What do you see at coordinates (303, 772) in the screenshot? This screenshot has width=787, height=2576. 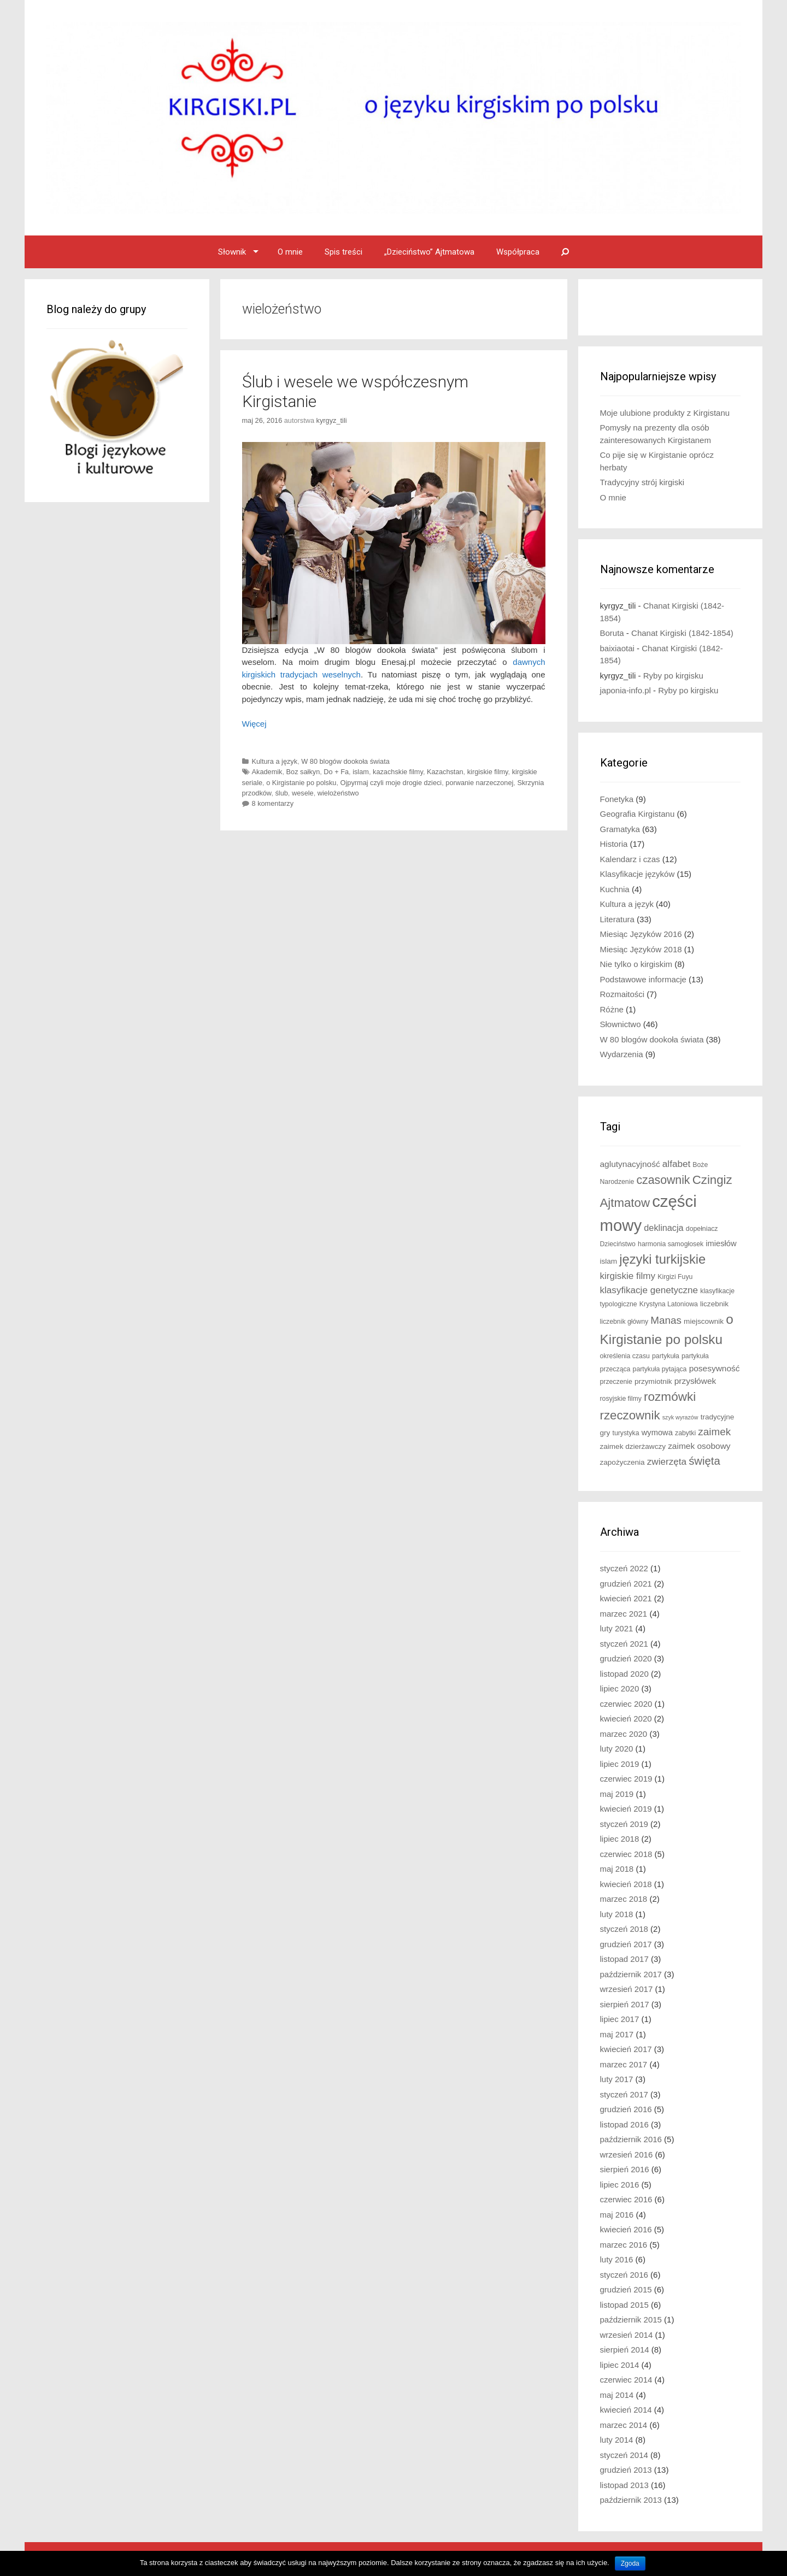 I see `Boz sałkyn` at bounding box center [303, 772].